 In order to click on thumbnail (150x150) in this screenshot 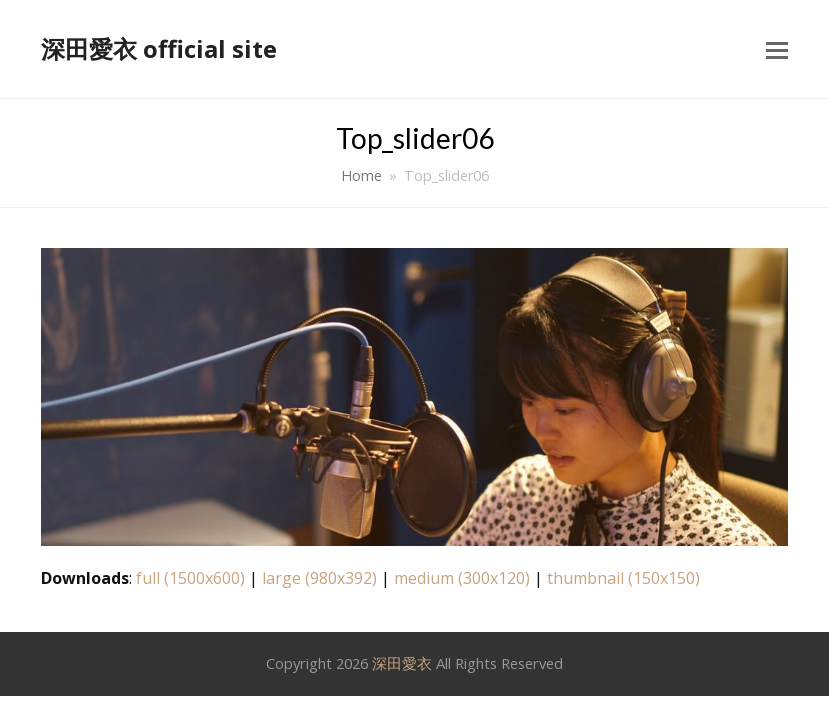, I will do `click(623, 578)`.